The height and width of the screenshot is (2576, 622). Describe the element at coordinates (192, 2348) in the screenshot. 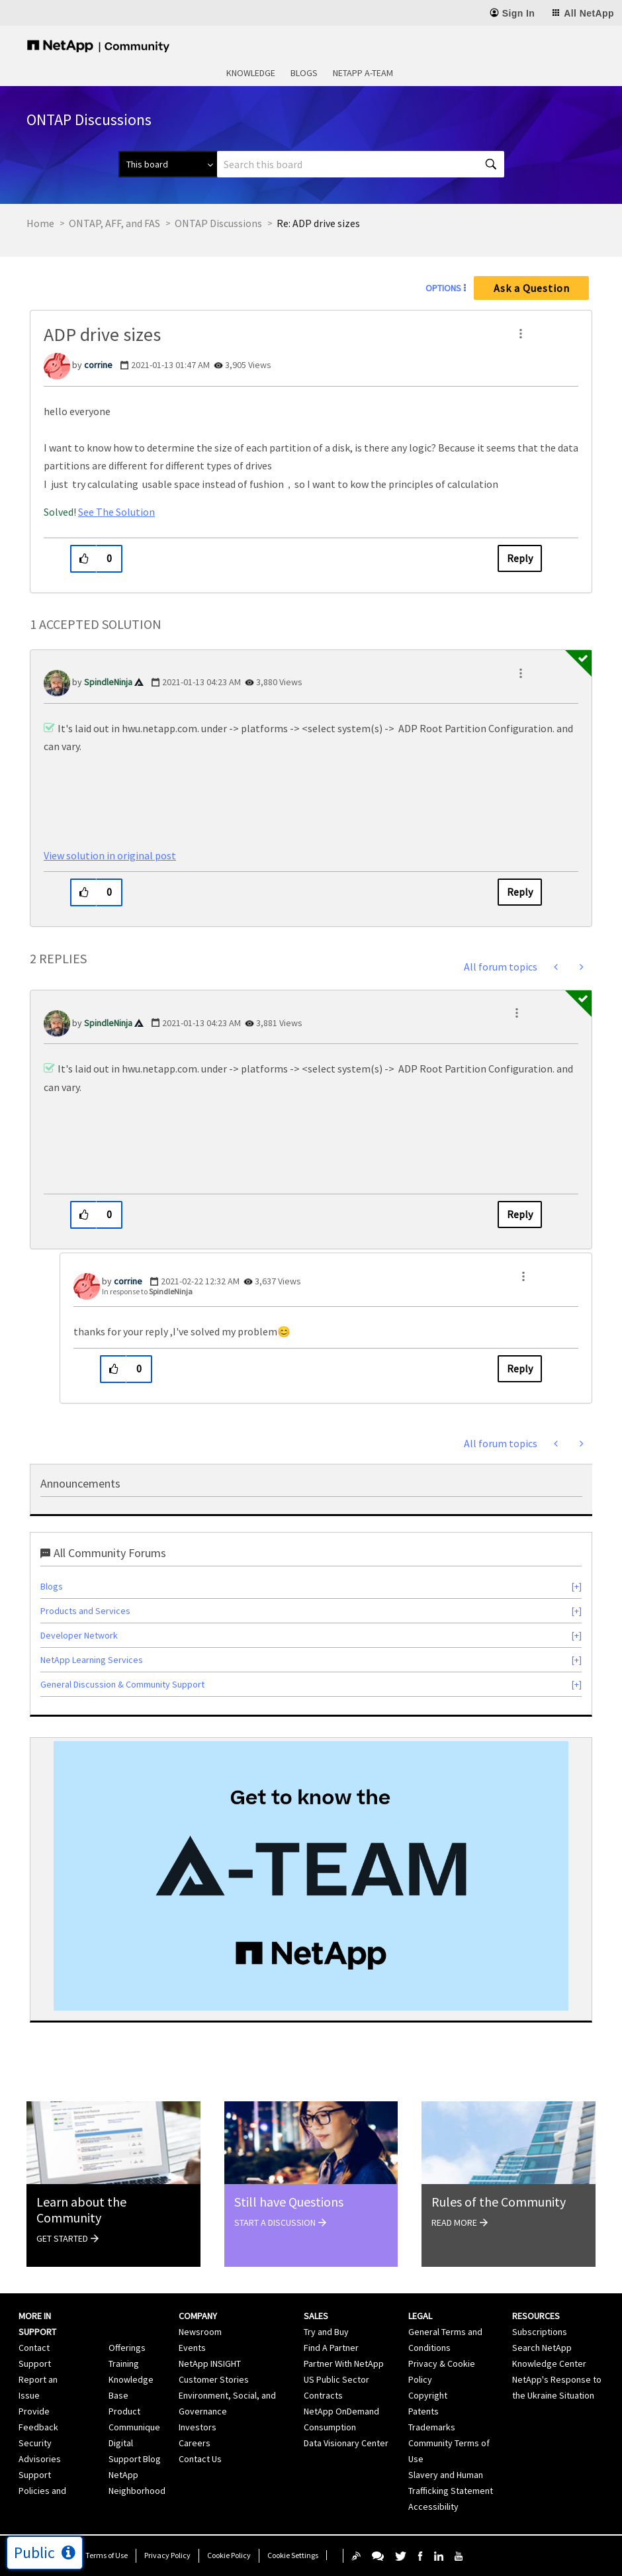

I see `Events` at that location.